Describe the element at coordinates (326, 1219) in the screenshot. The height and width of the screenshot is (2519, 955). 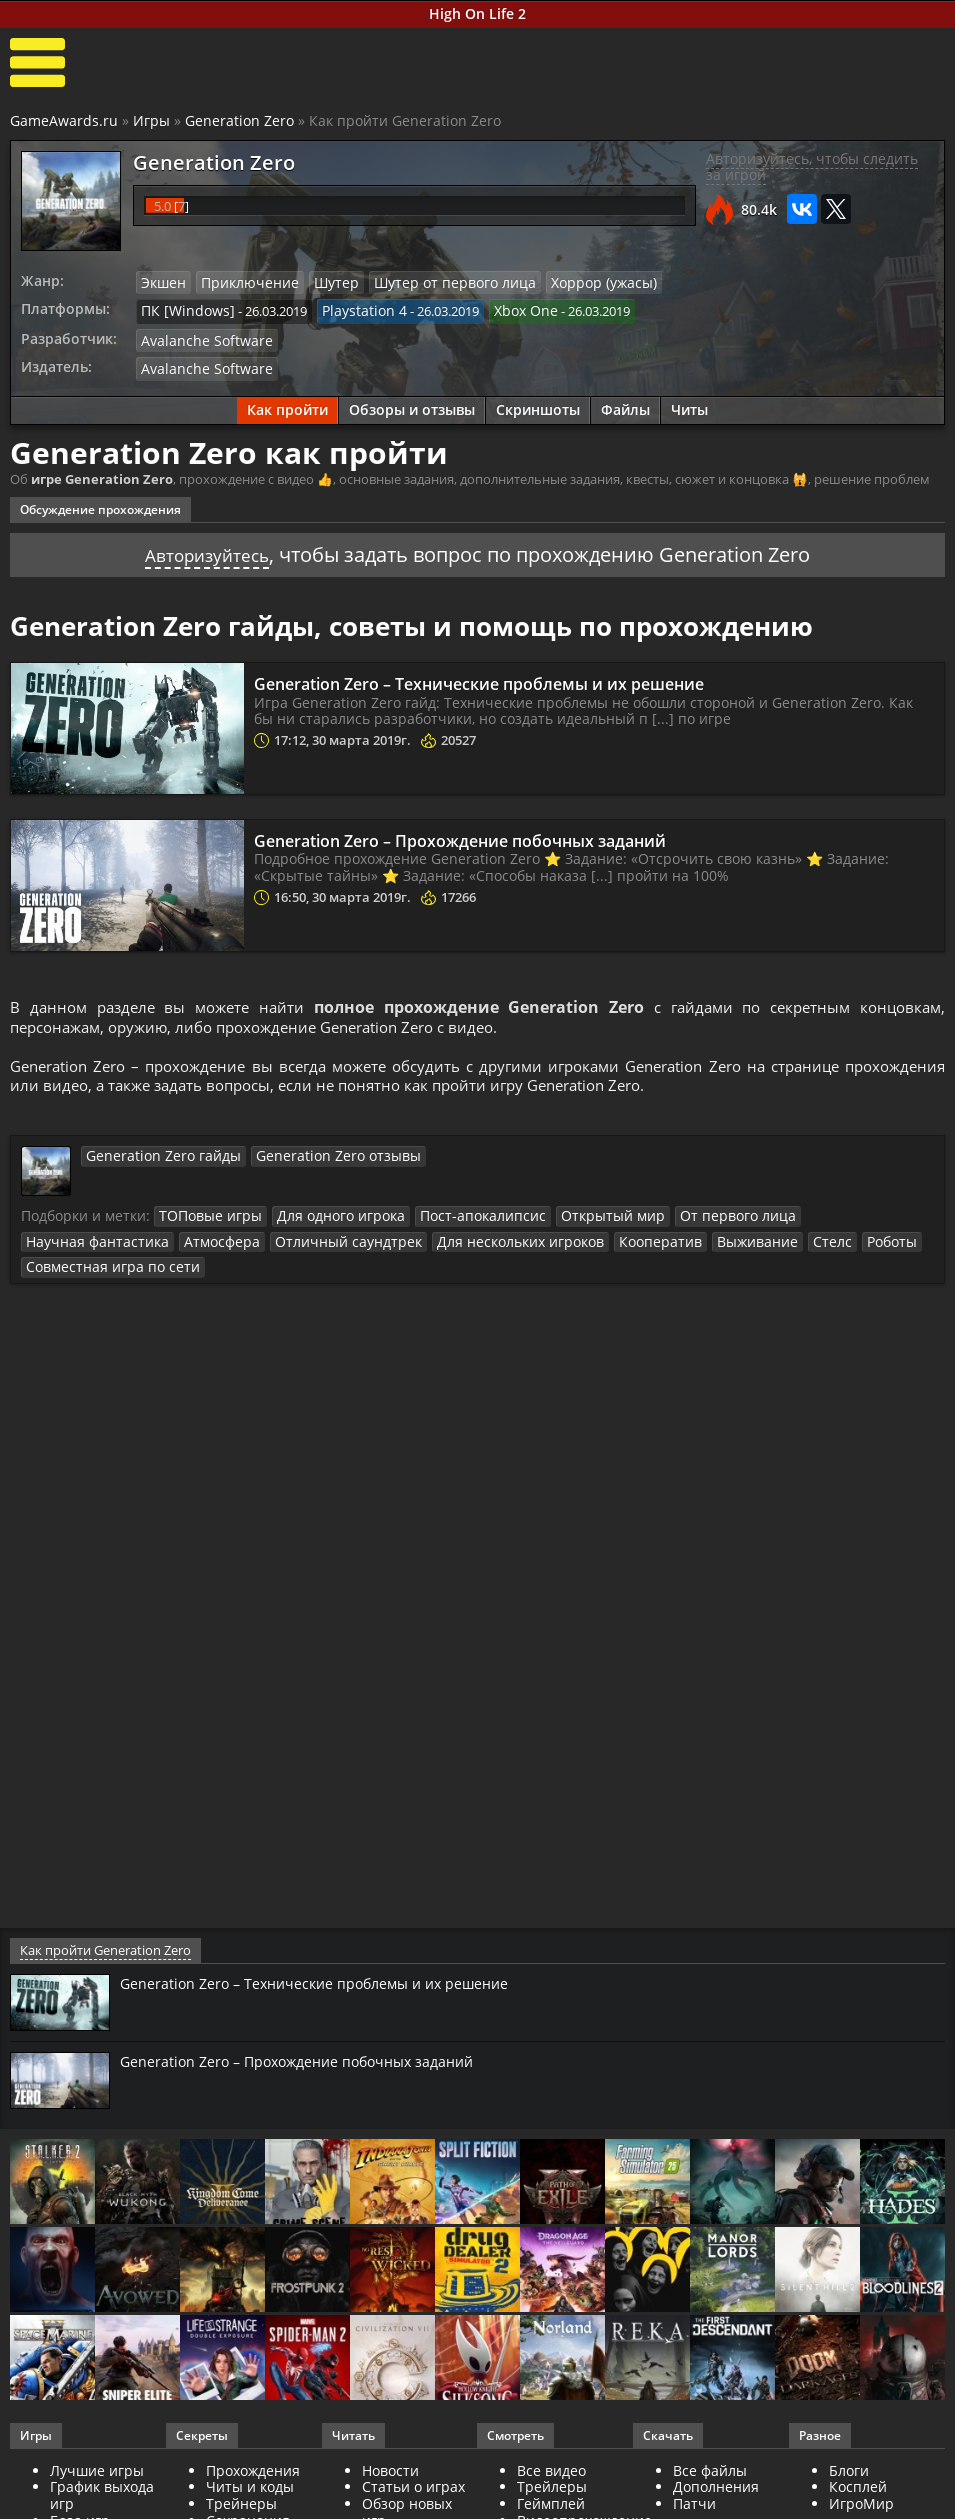
I see `Для одного игрока` at that location.